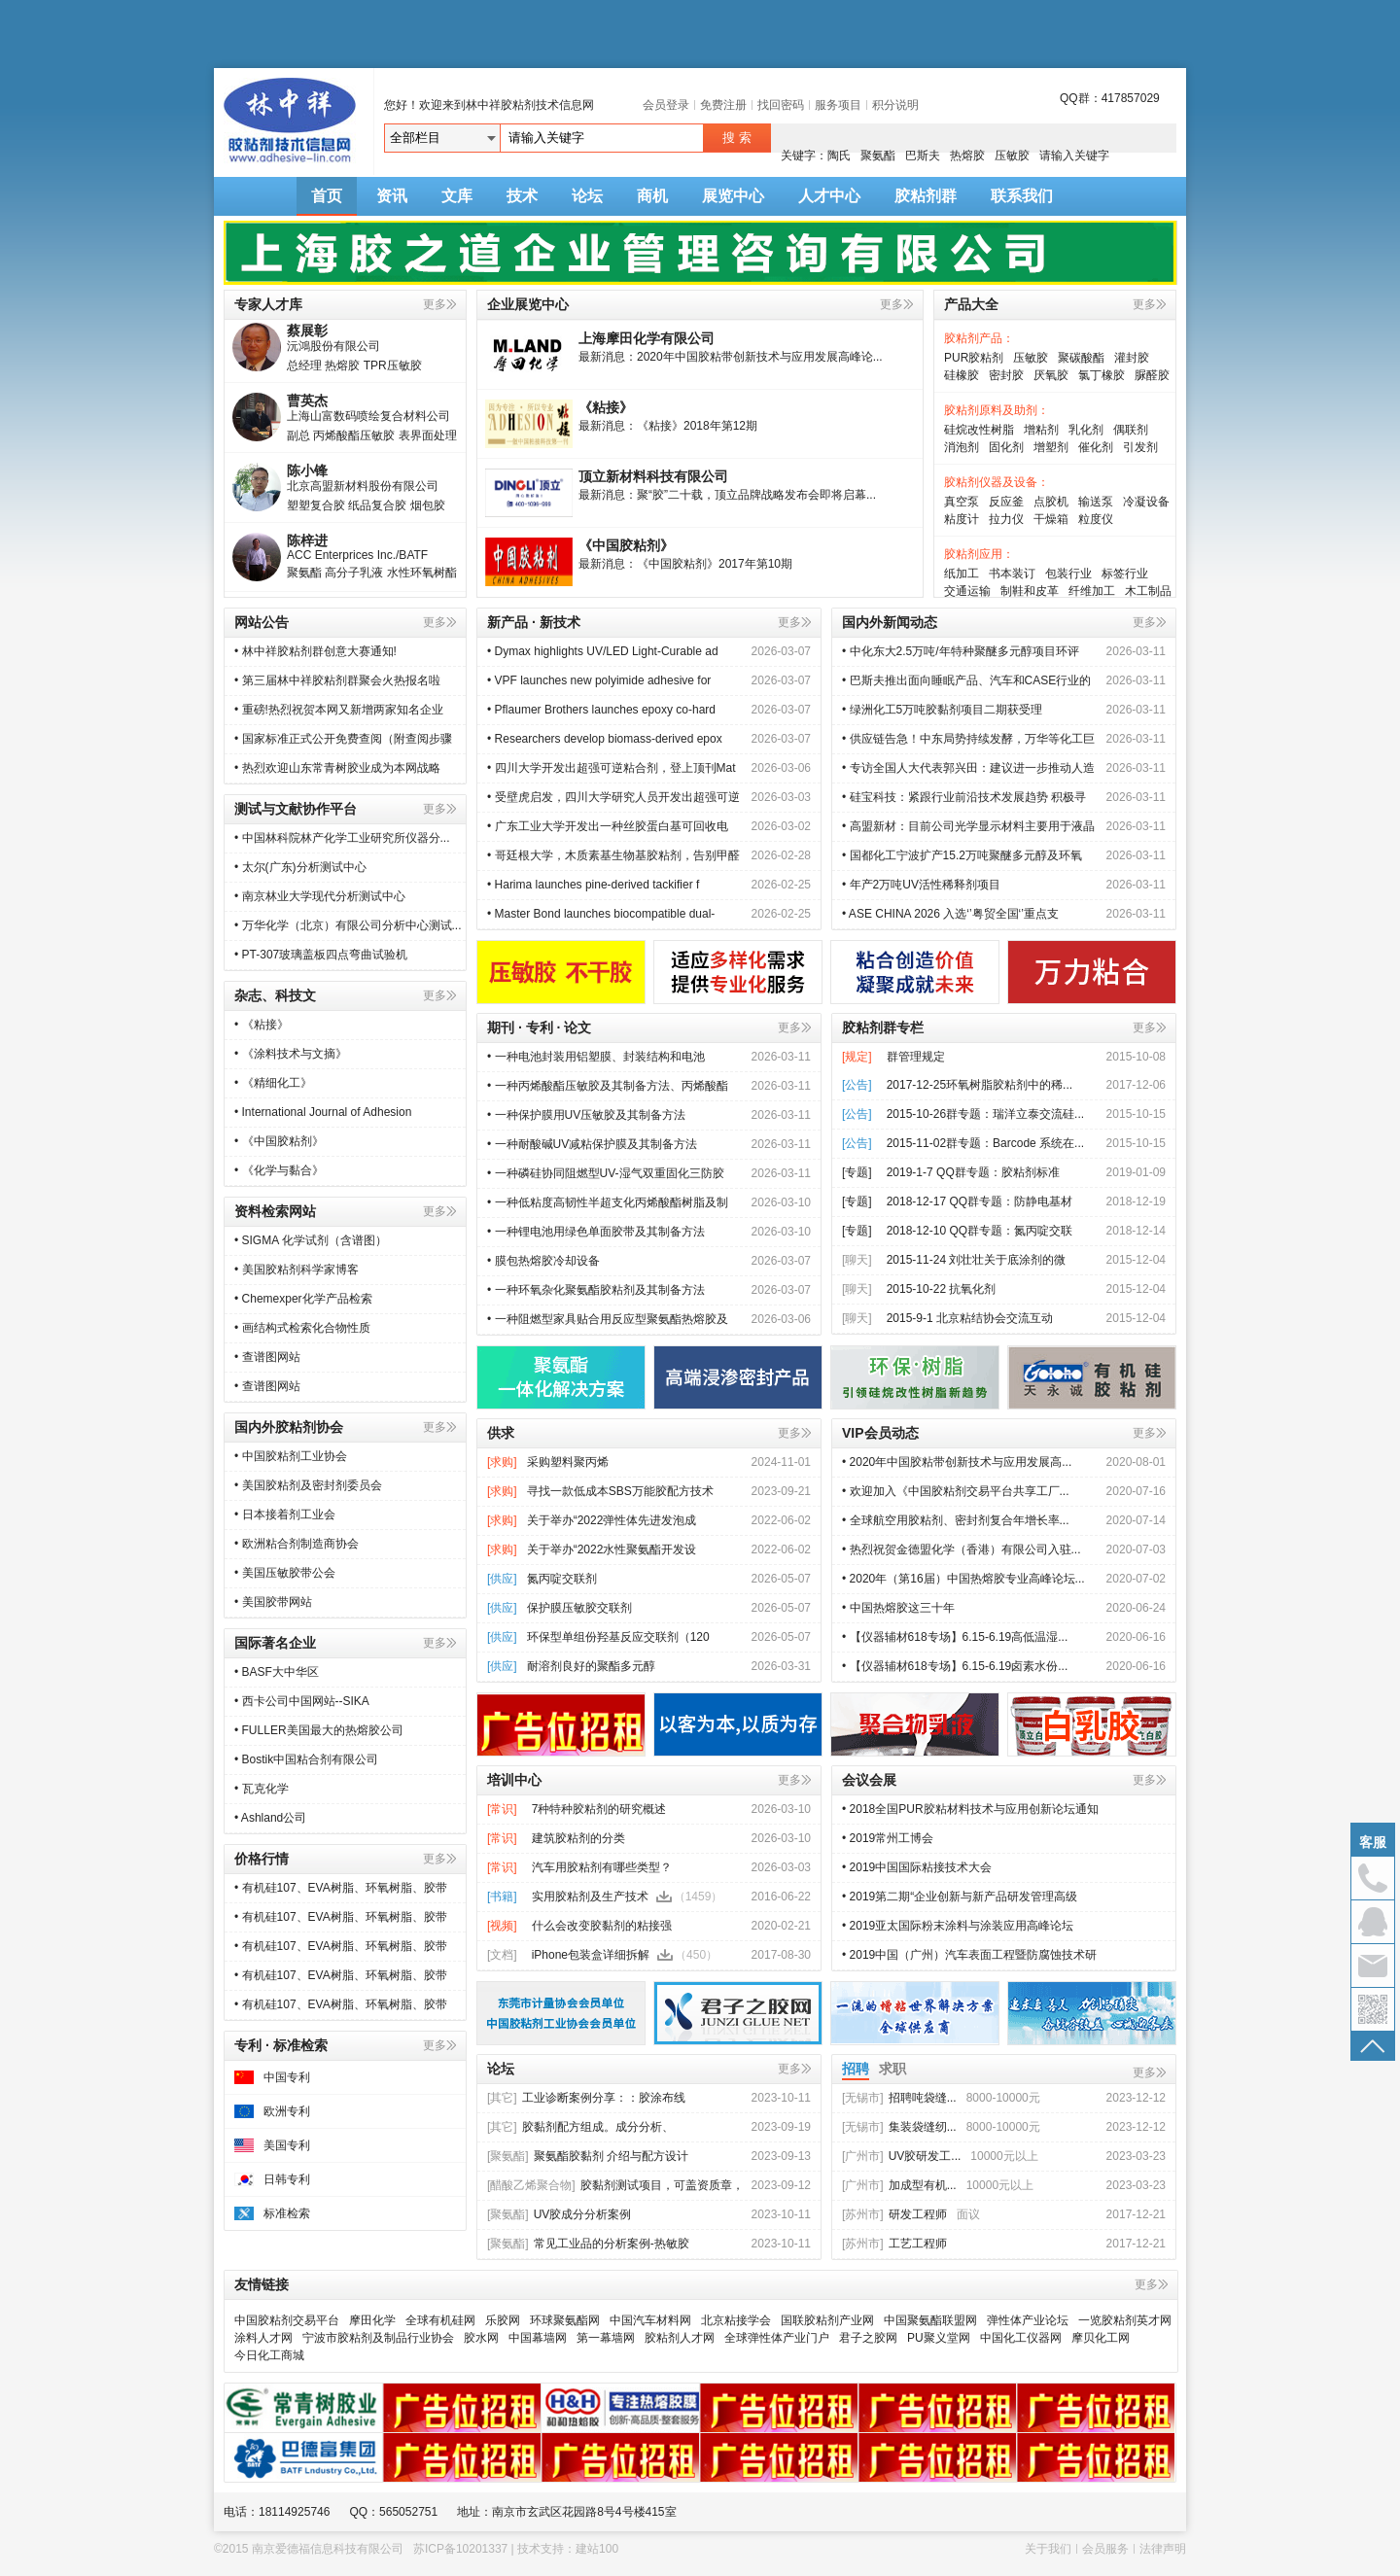  What do you see at coordinates (955, 1520) in the screenshot?
I see `• 全球航空用胶粘剂、密封剂复合年增长率...` at bounding box center [955, 1520].